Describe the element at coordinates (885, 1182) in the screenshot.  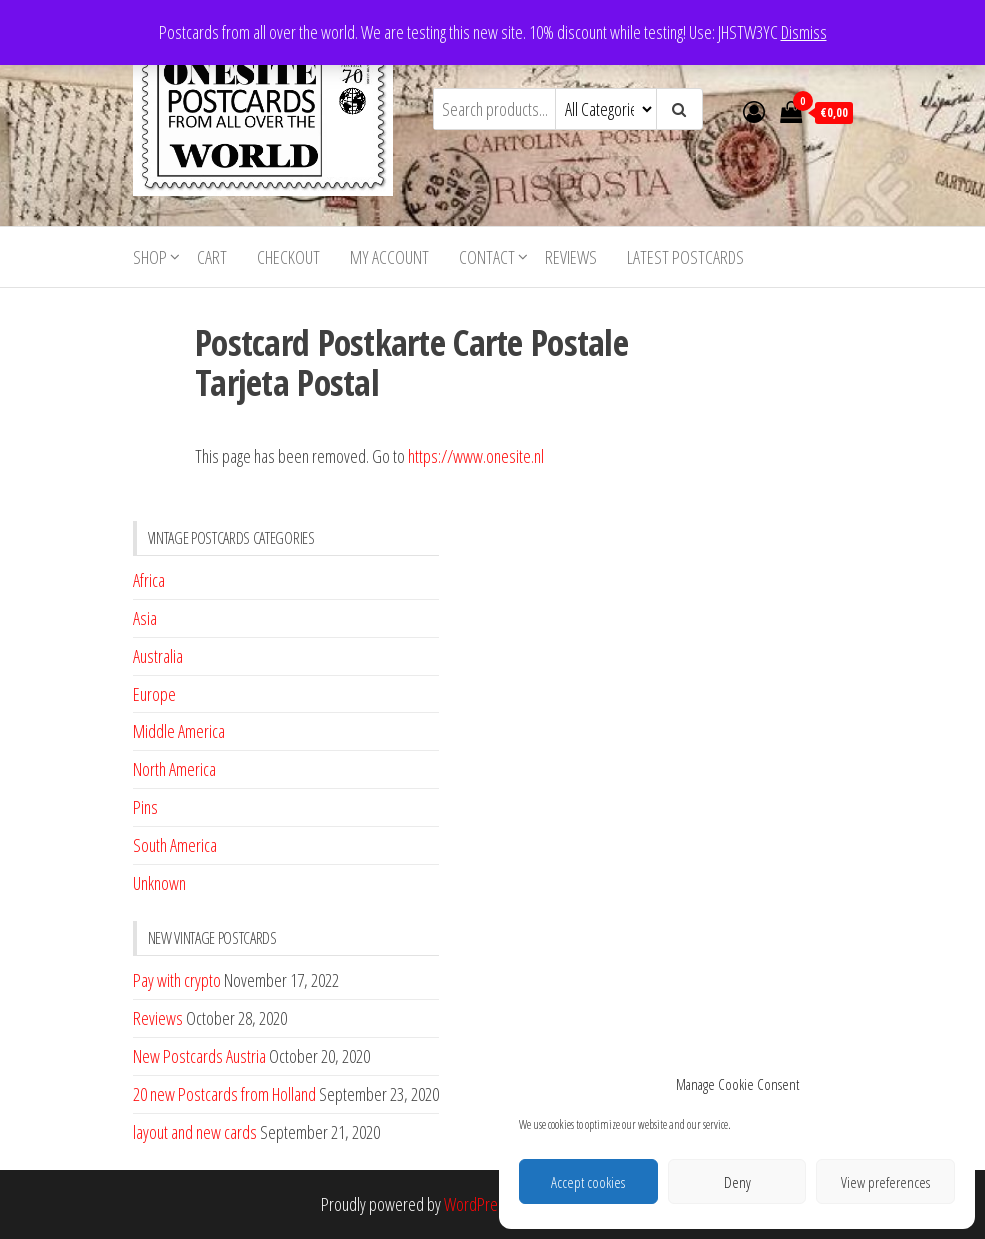
I see `View preferences` at that location.